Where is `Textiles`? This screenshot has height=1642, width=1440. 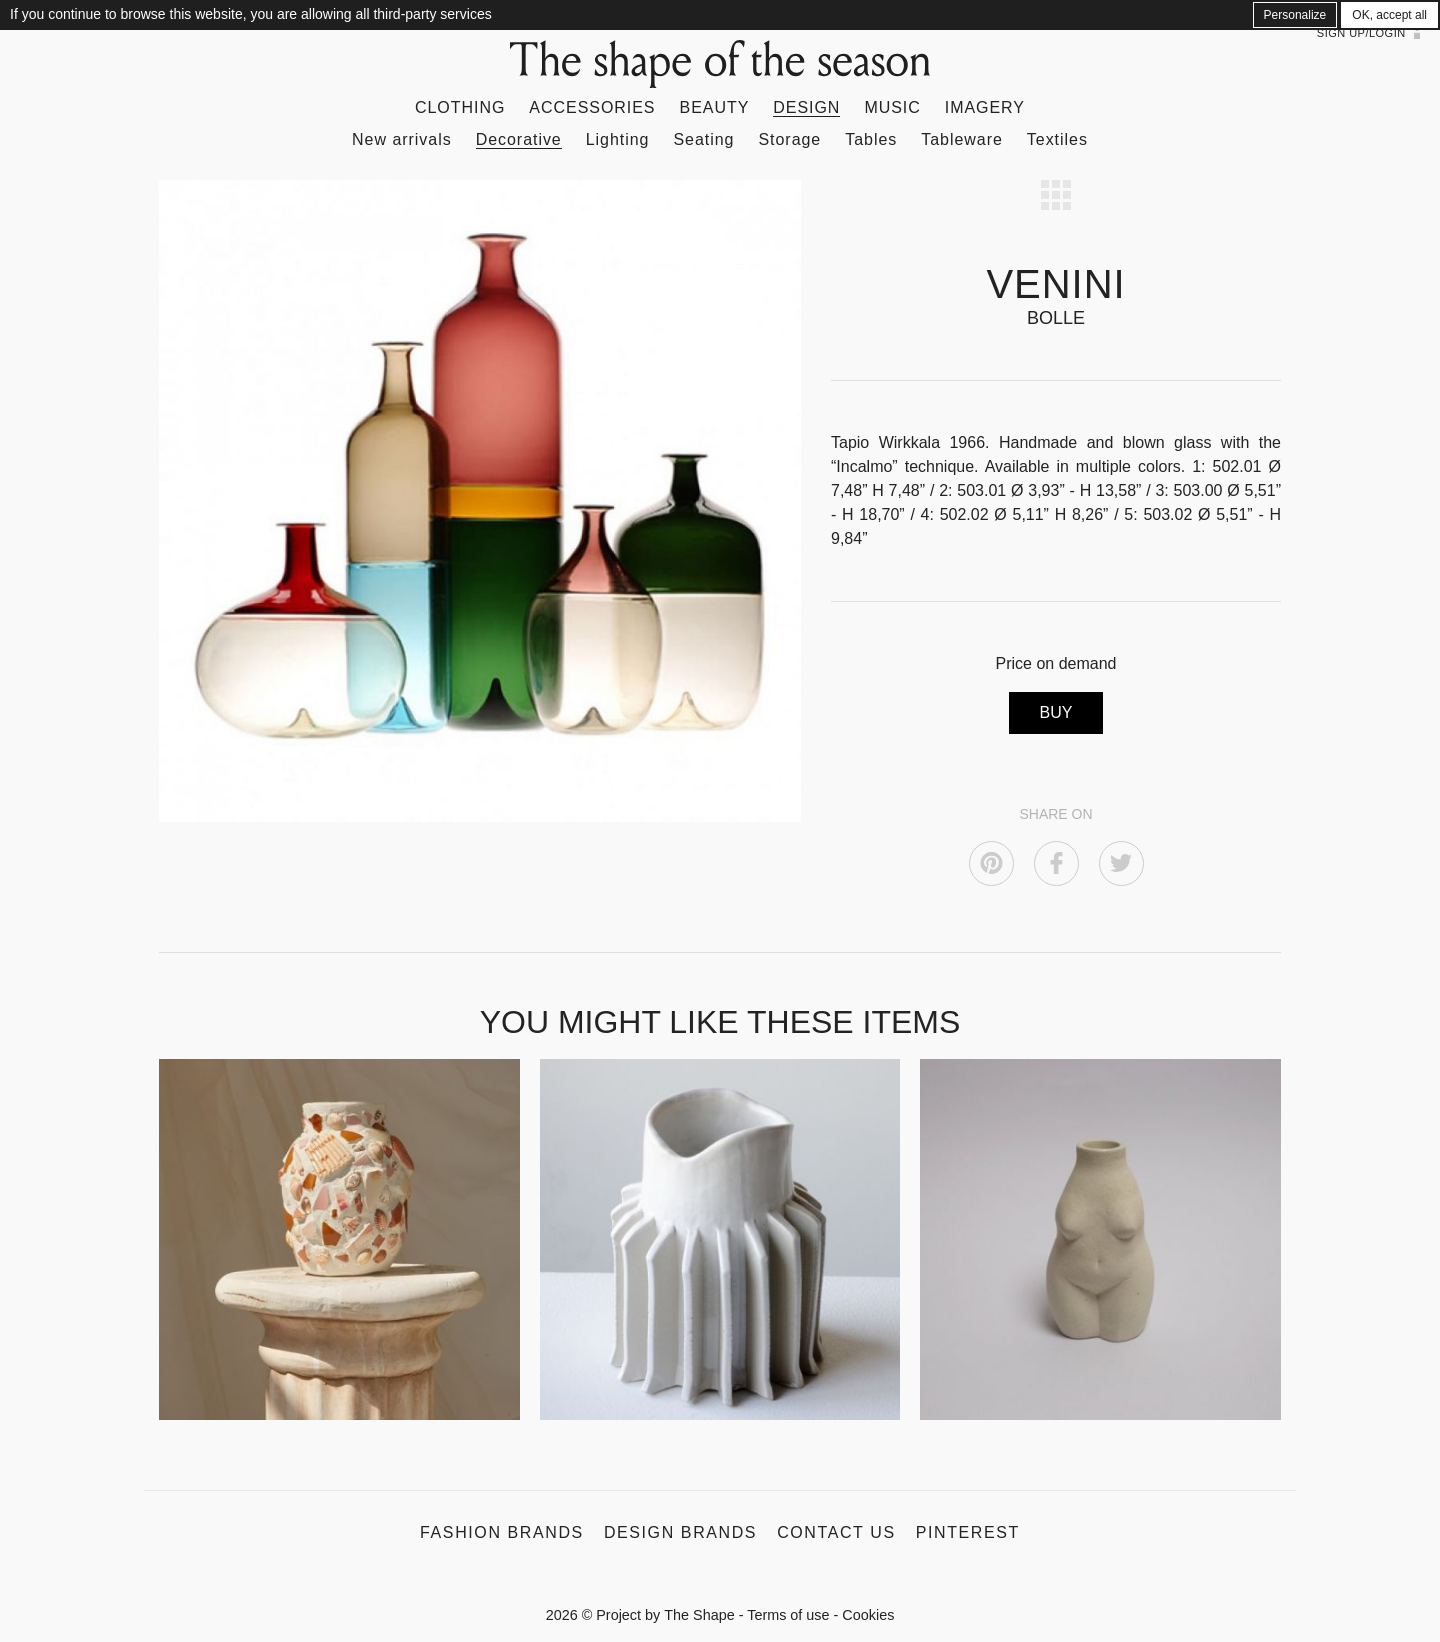 Textiles is located at coordinates (1057, 139).